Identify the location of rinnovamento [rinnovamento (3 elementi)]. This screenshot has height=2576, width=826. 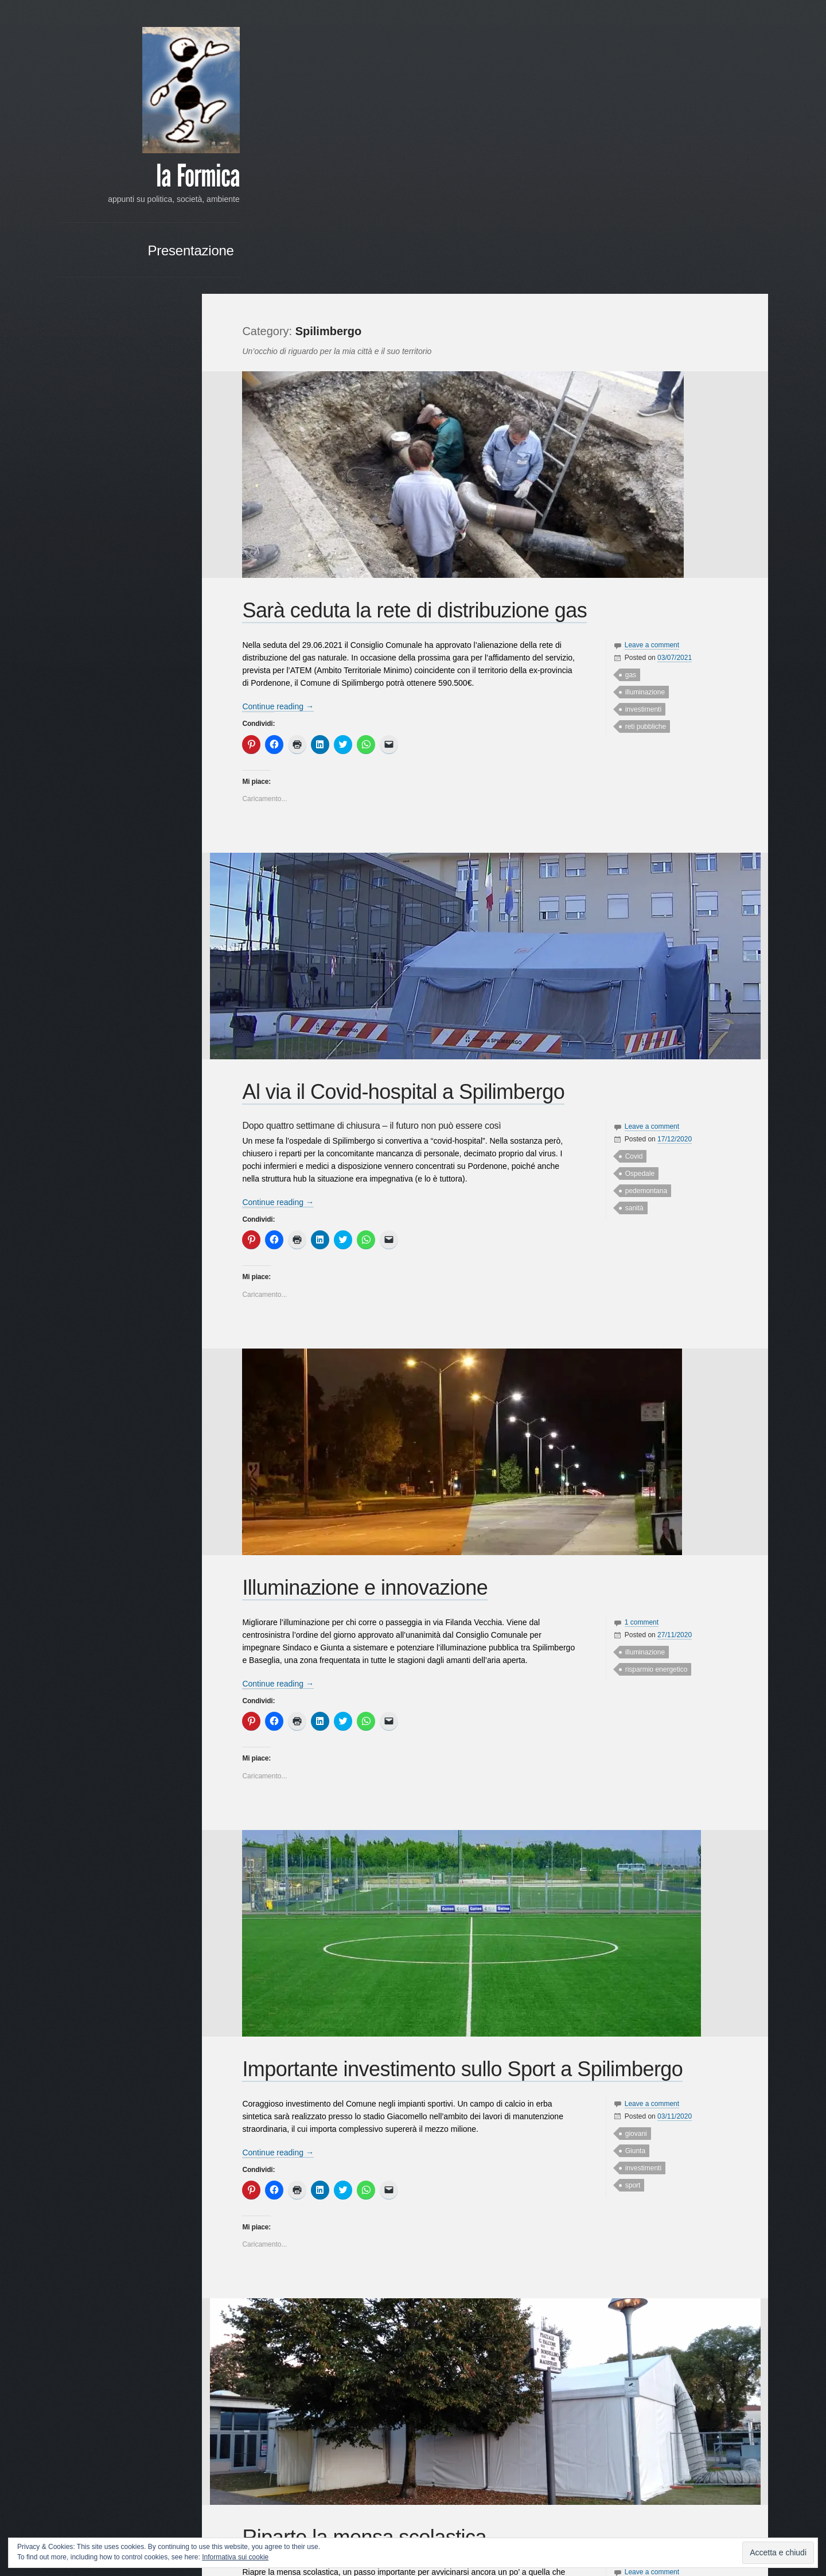
(118, 648).